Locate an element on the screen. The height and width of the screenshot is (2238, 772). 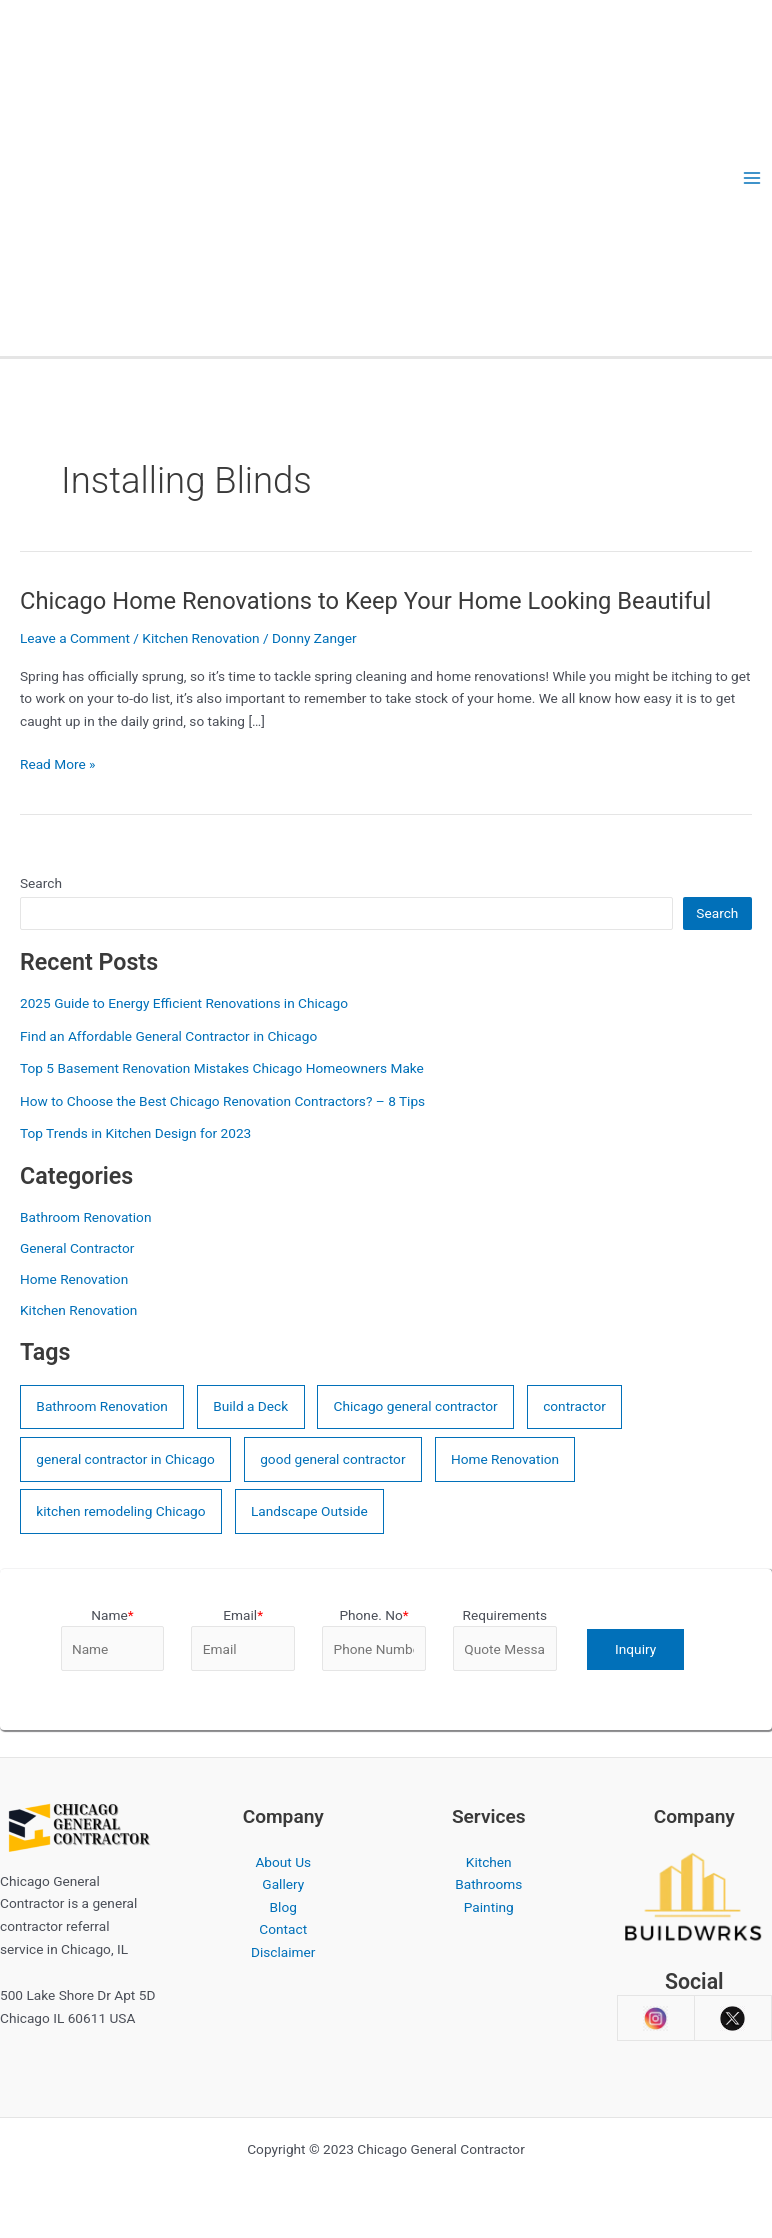
Email is located at coordinates (243, 1615).